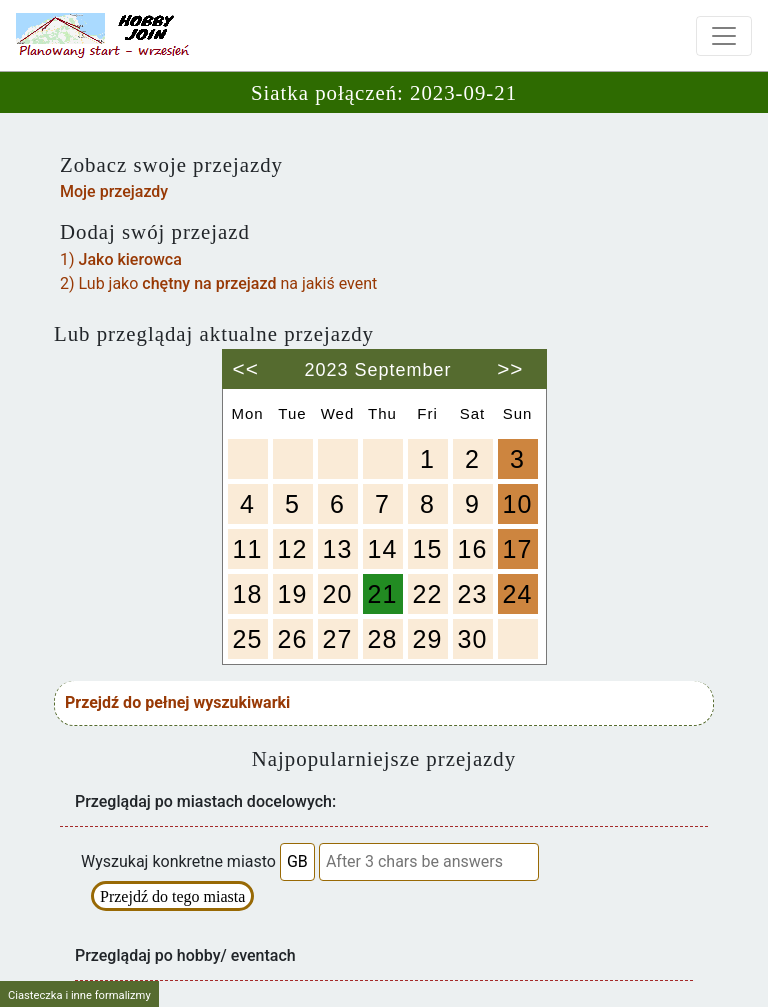  I want to click on 13, so click(338, 549).